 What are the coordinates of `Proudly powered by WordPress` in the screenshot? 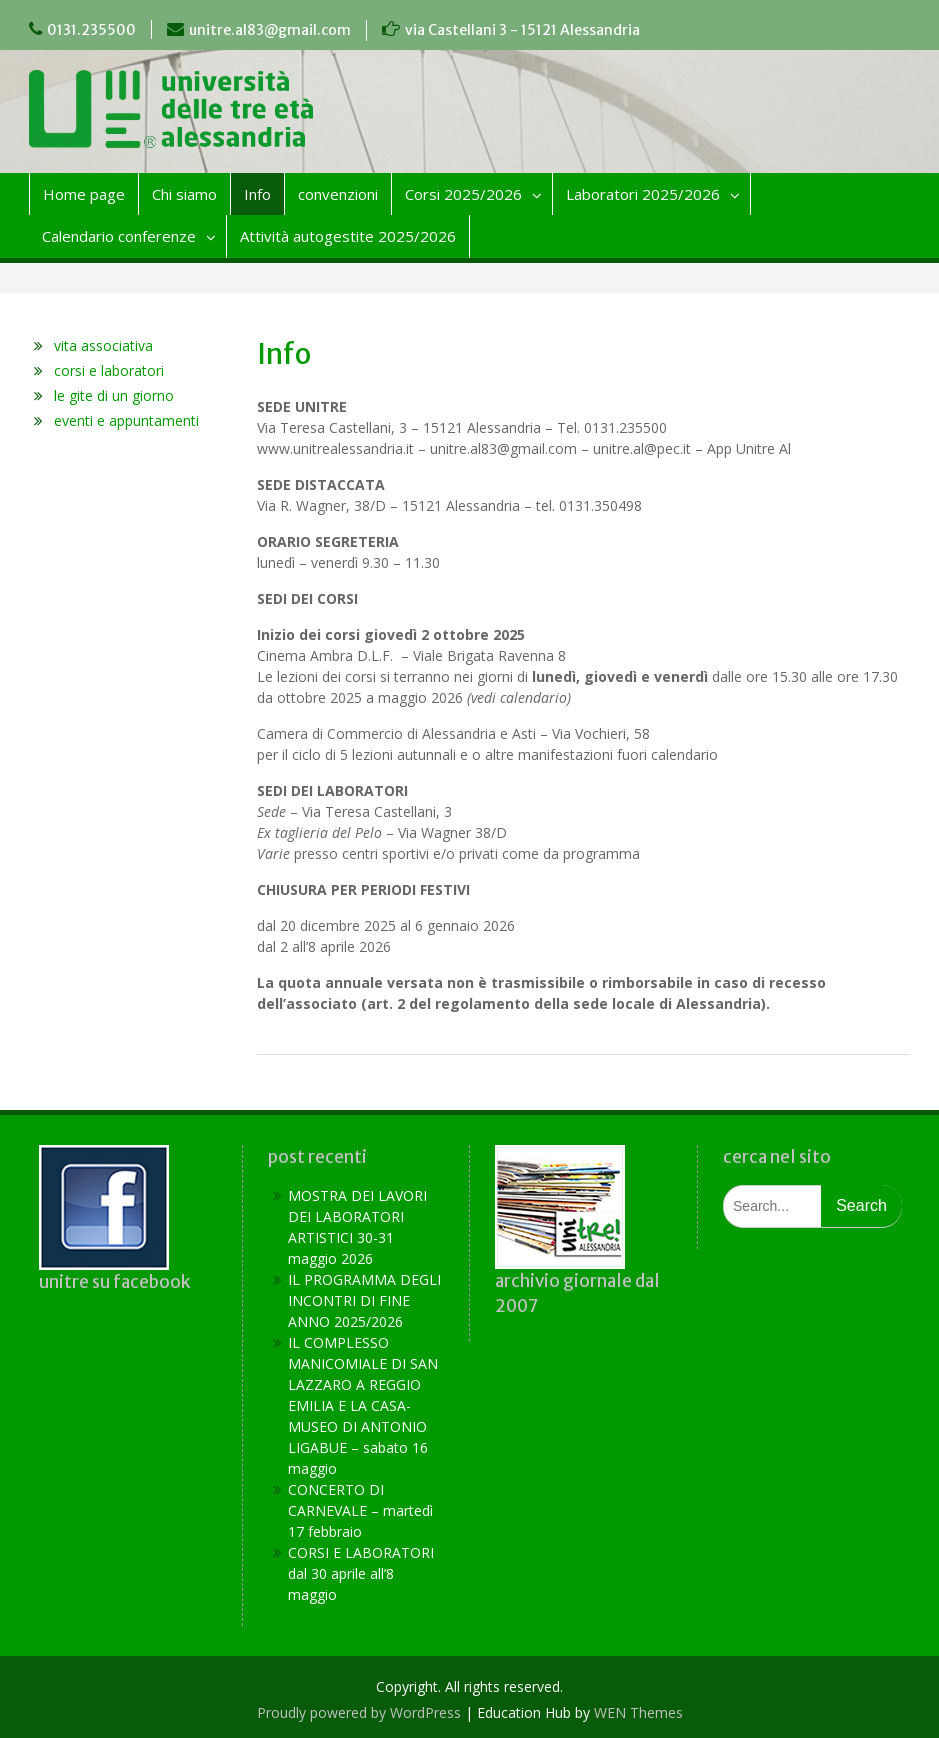 It's located at (359, 1712).